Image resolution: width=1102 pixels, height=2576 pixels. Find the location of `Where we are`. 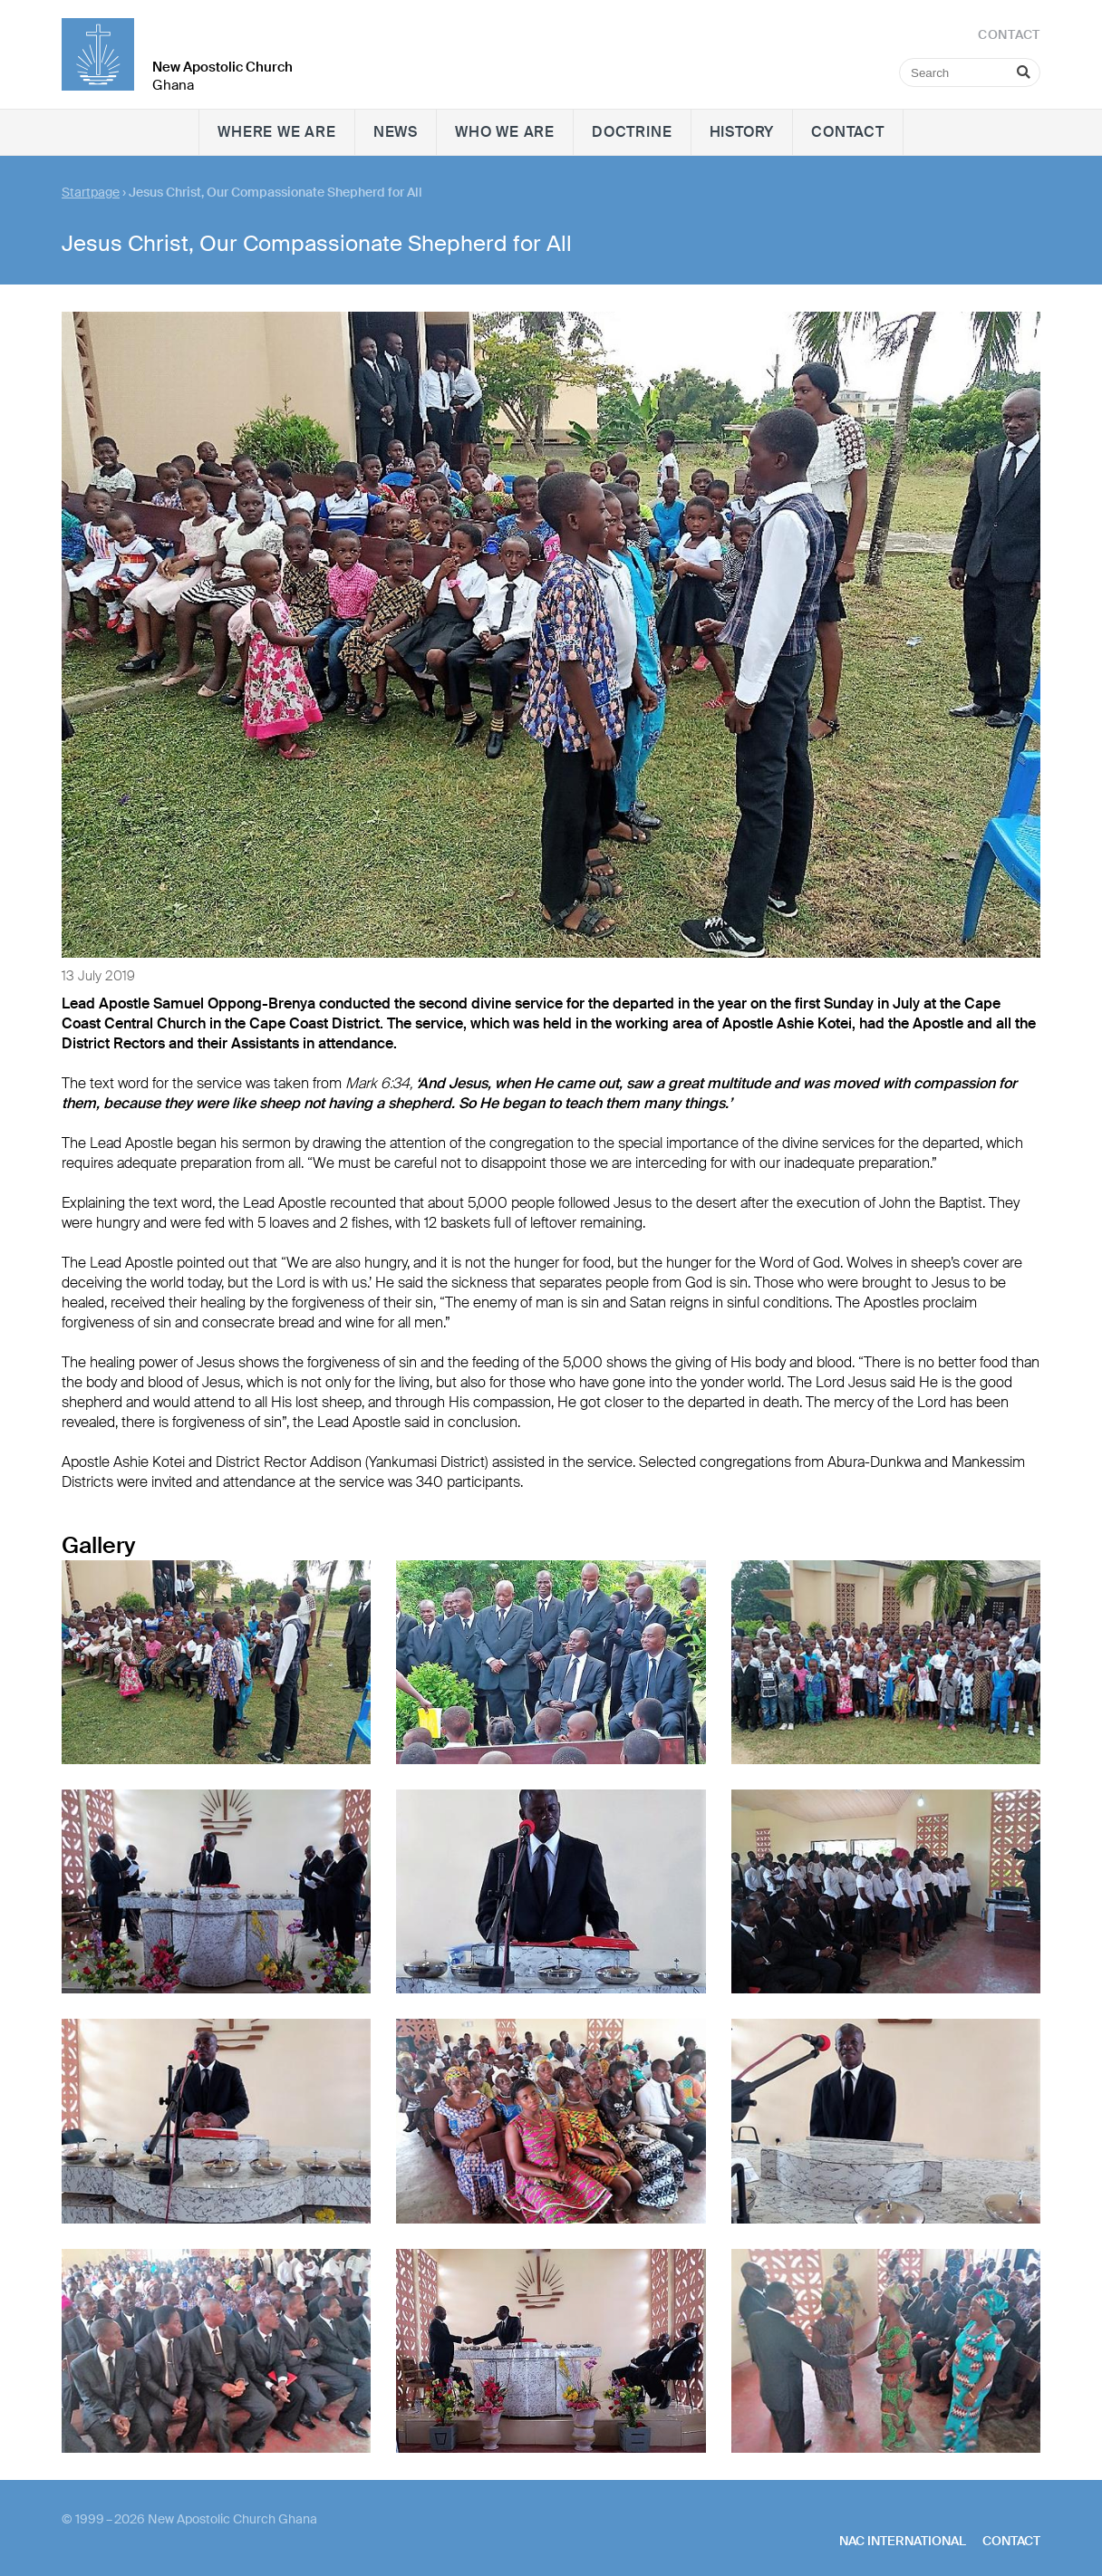

Where we are is located at coordinates (277, 131).